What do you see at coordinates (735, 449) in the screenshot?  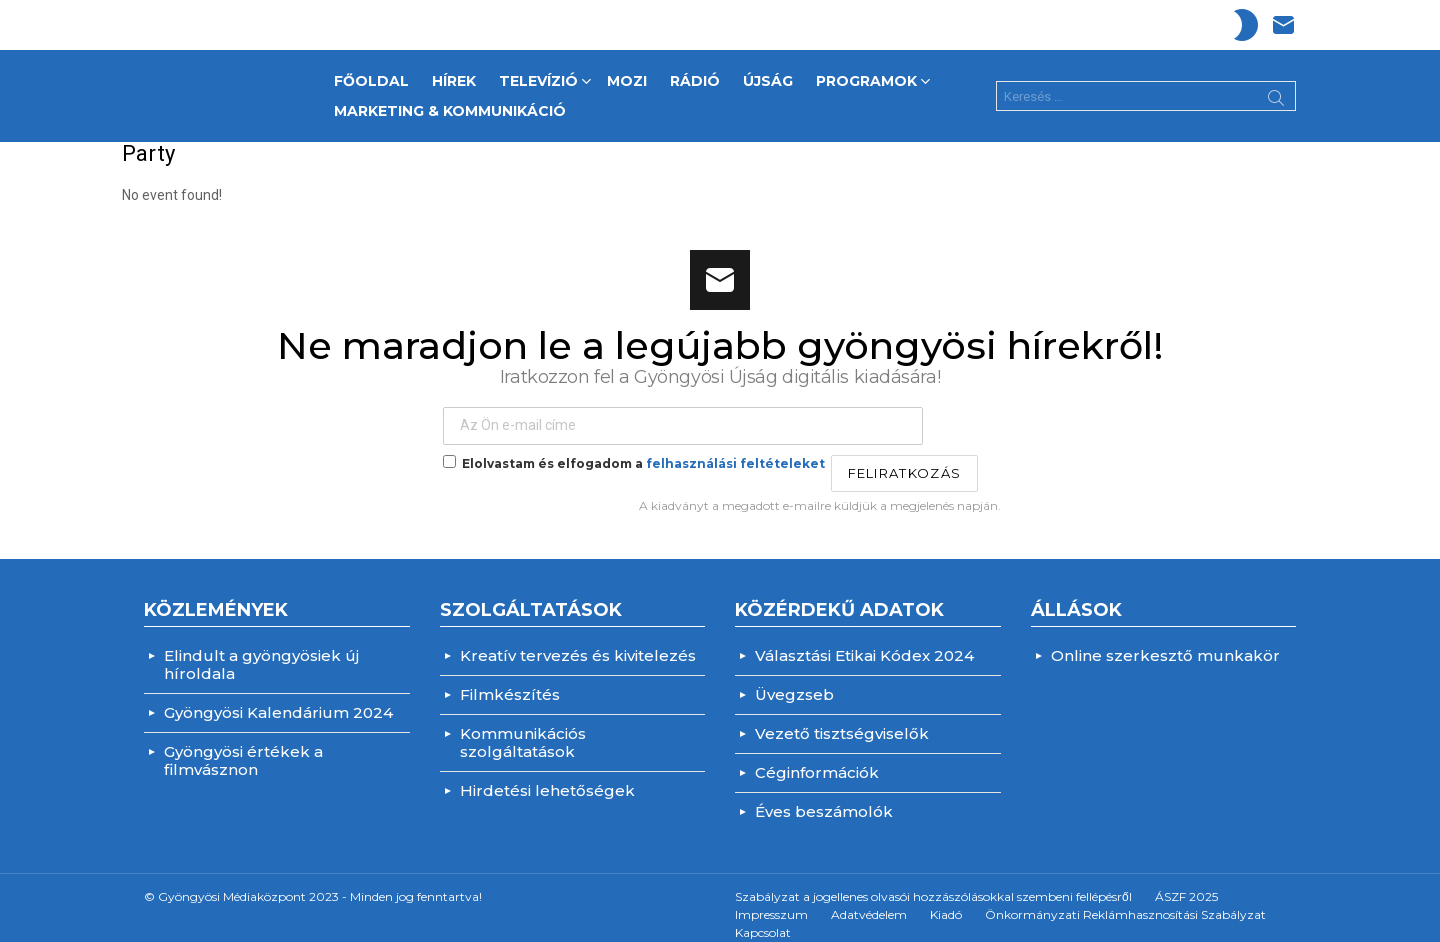 I see `felhasználási feltételeket` at bounding box center [735, 449].